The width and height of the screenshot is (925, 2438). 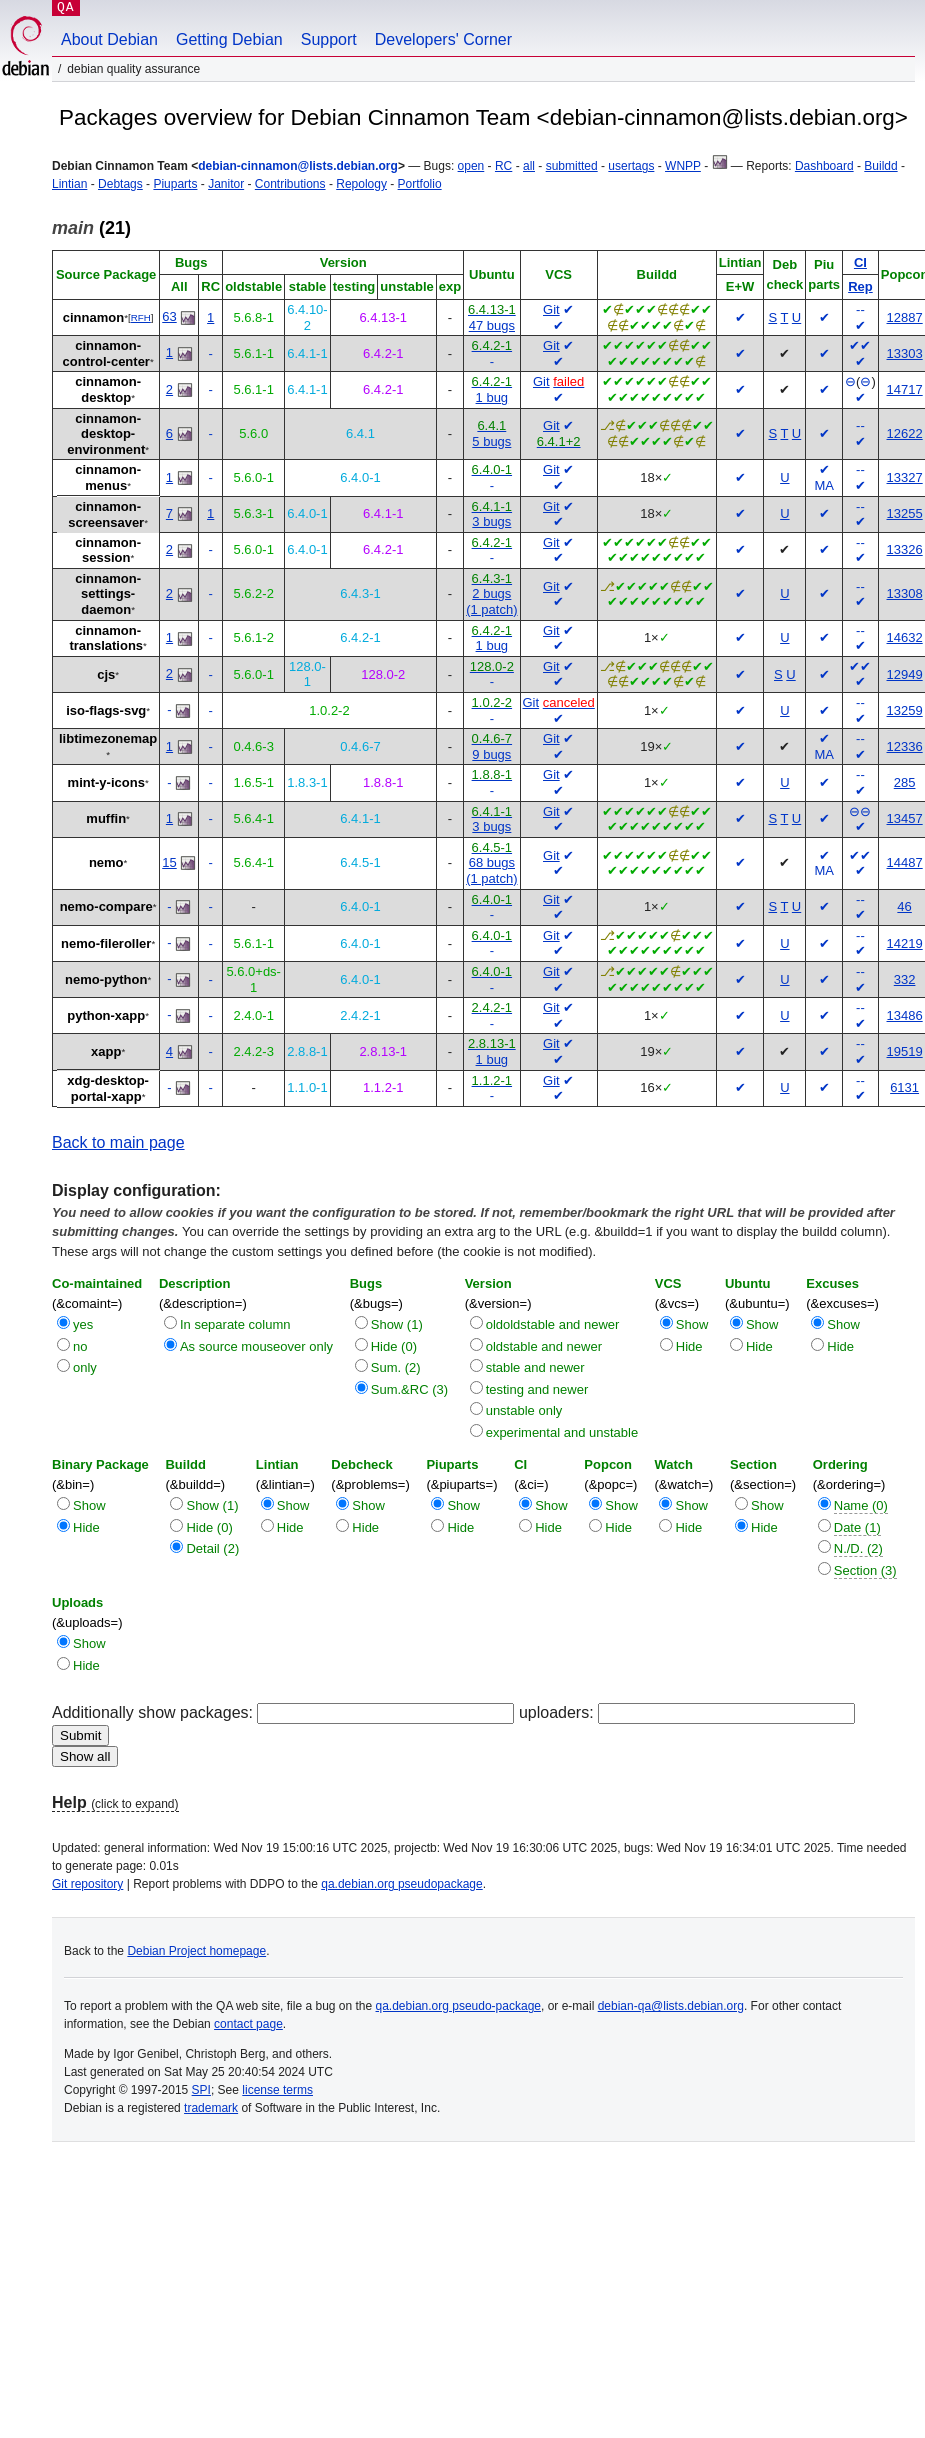 What do you see at coordinates (409, 1389) in the screenshot?
I see `Sum.&RC (3)` at bounding box center [409, 1389].